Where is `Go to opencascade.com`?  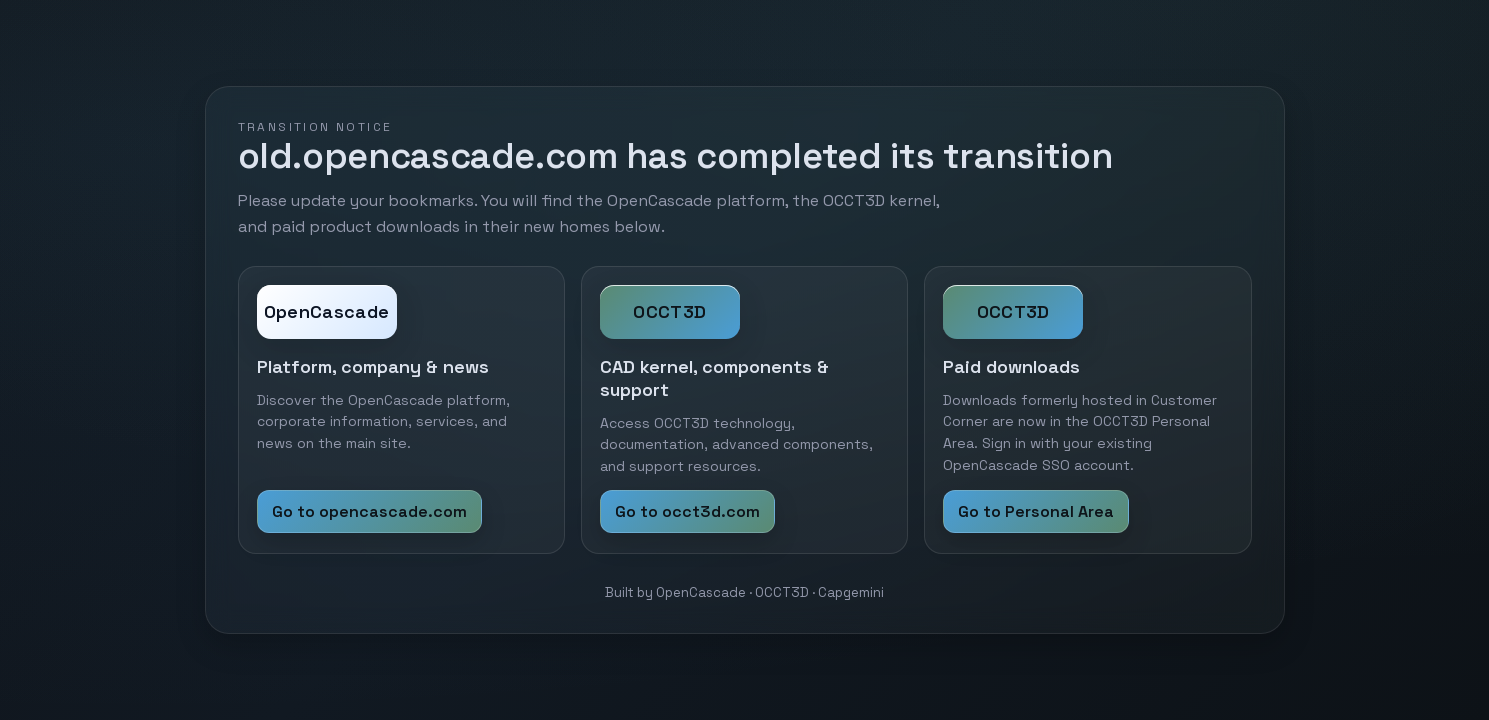
Go to opencascade.com is located at coordinates (369, 511).